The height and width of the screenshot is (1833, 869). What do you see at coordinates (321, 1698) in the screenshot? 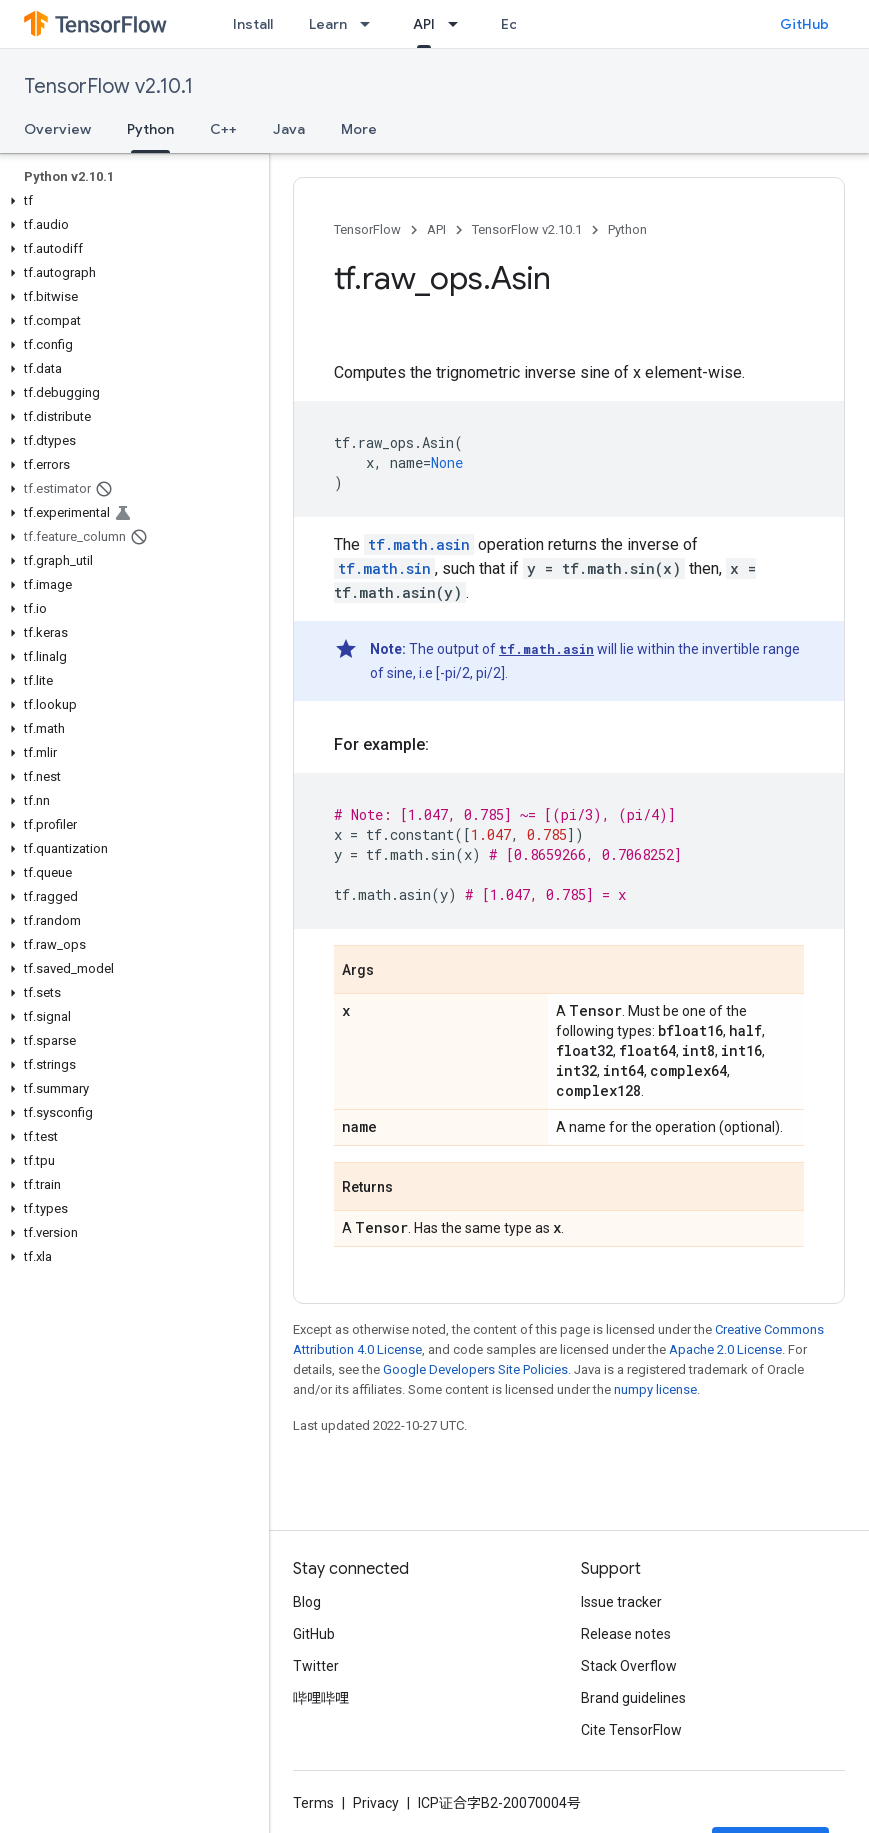
I see `哔哩哔哩` at bounding box center [321, 1698].